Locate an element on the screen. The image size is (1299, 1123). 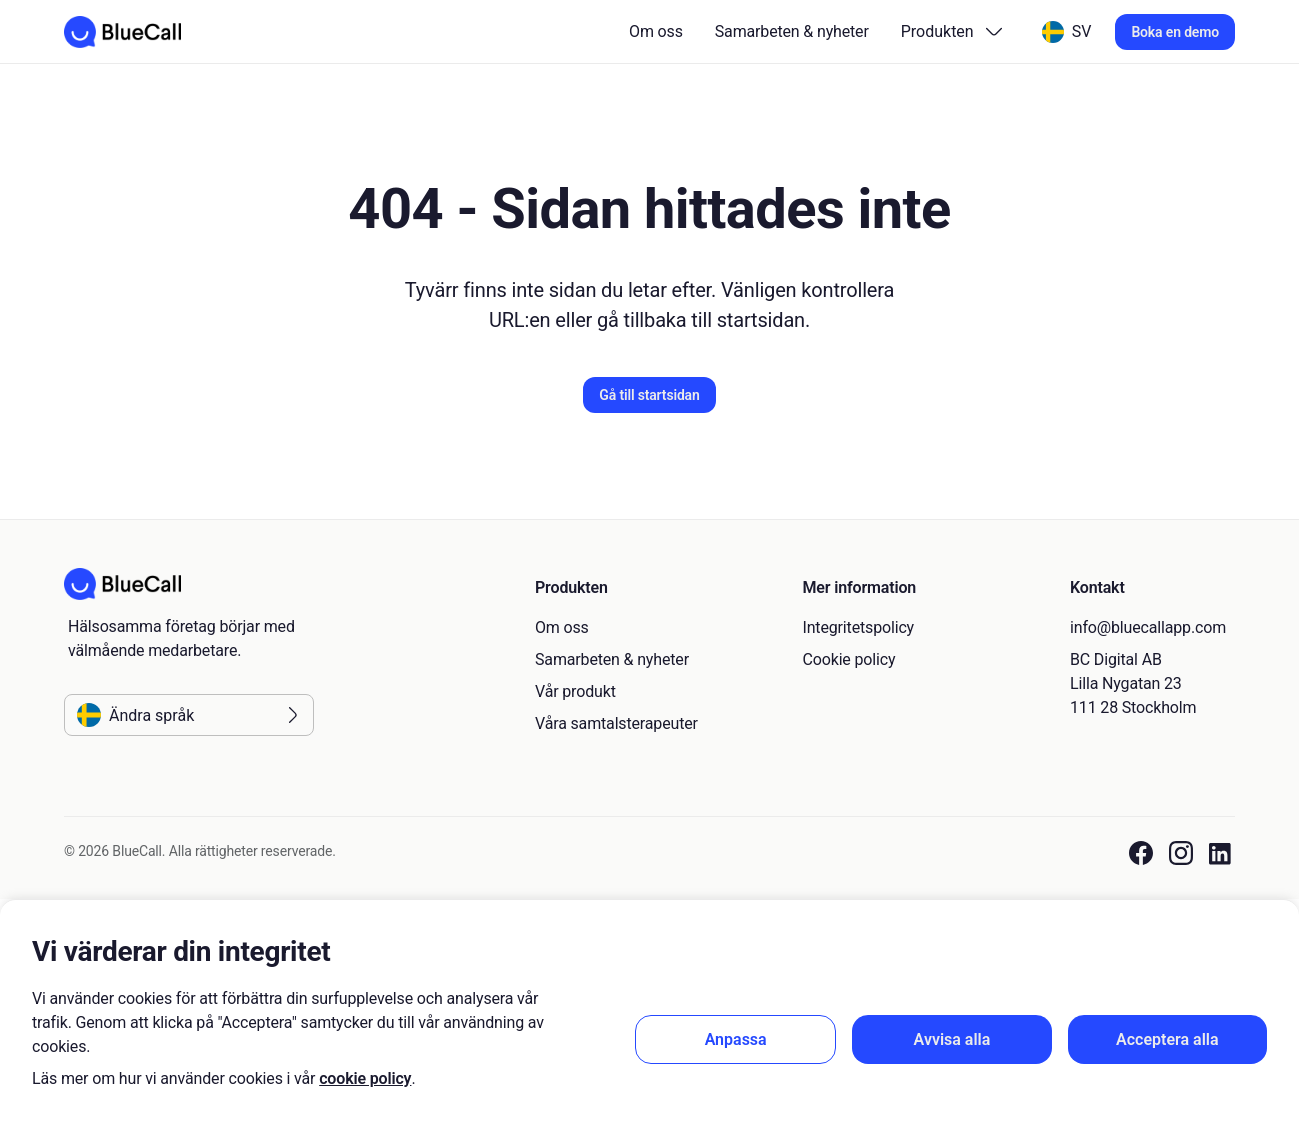
Om oss is located at coordinates (656, 31).